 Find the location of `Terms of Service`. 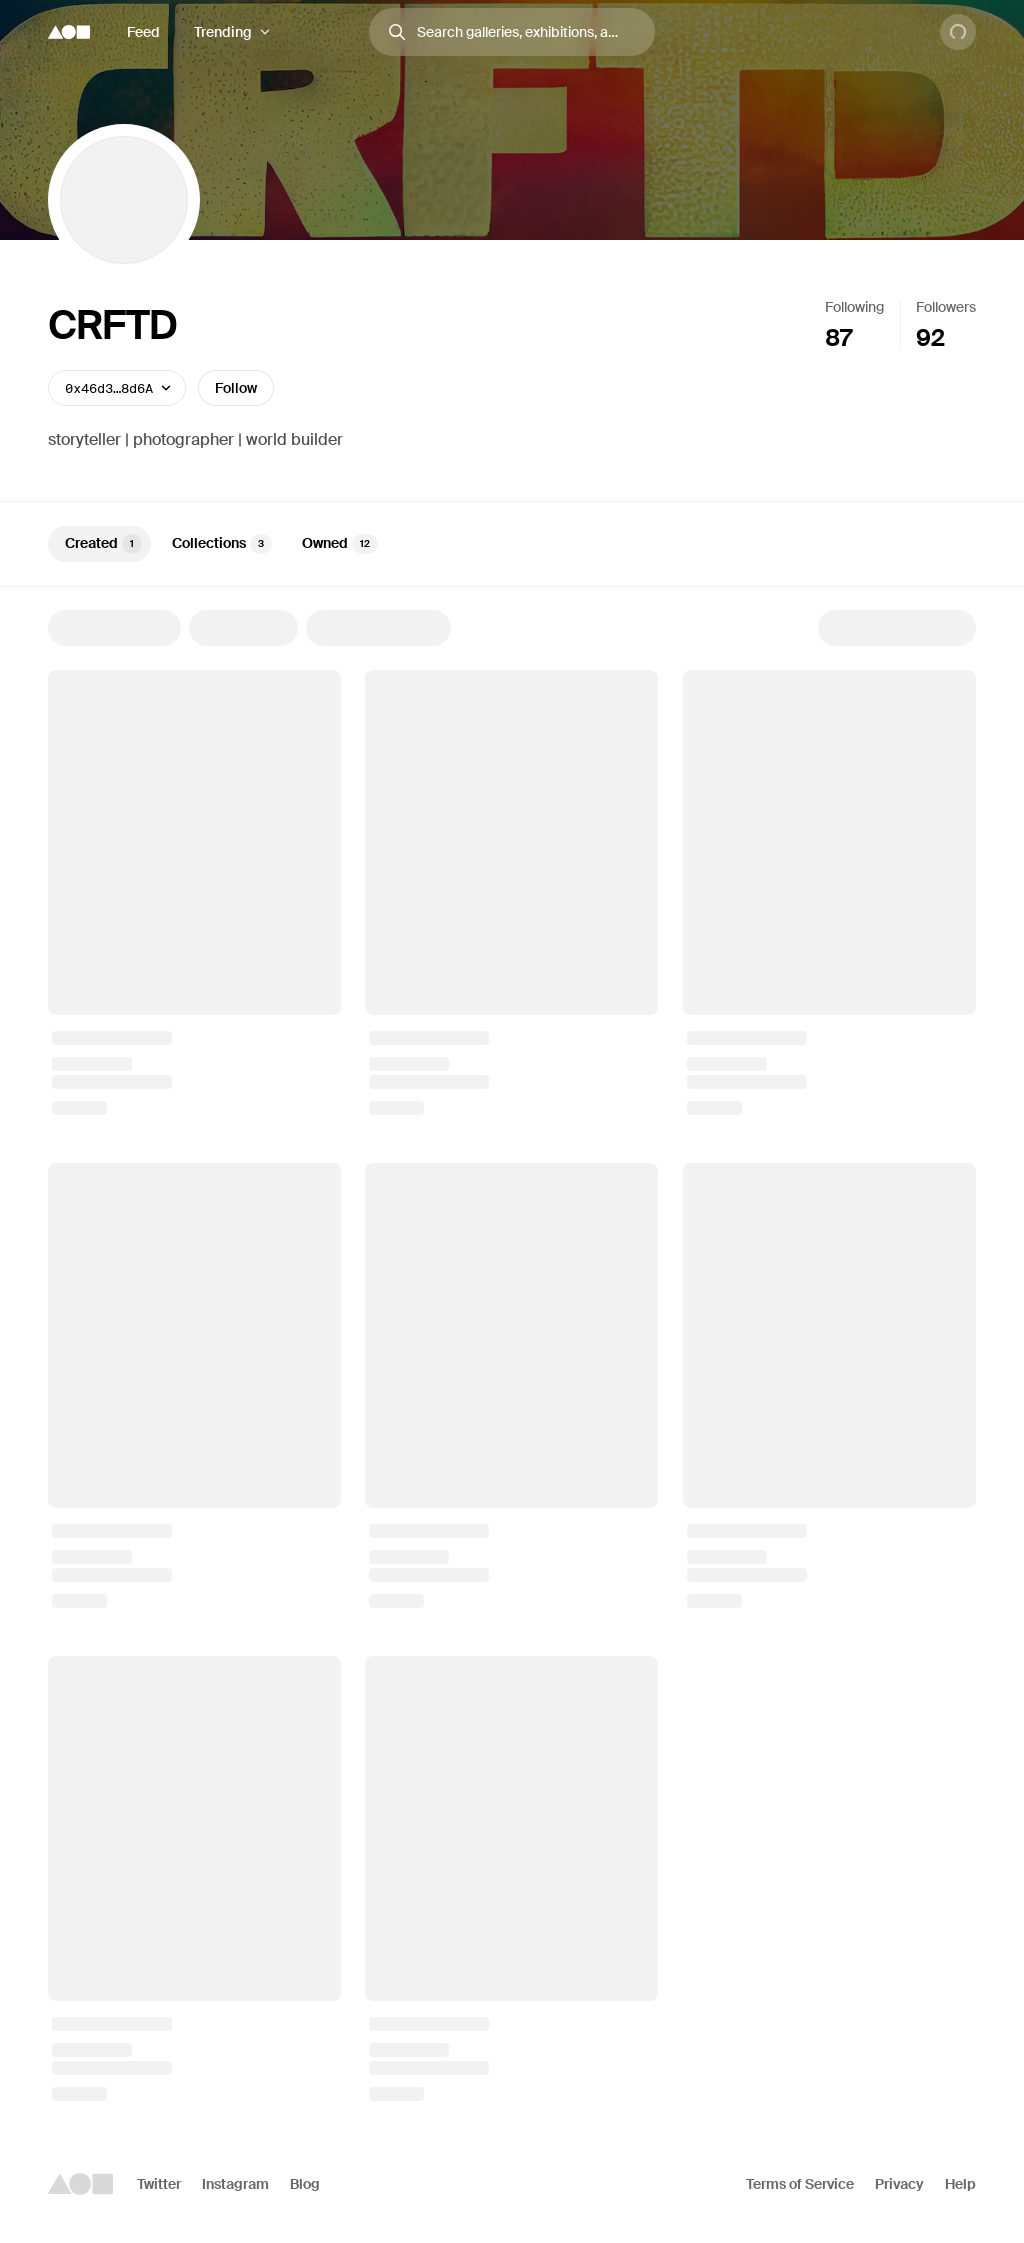

Terms of Service is located at coordinates (800, 2184).